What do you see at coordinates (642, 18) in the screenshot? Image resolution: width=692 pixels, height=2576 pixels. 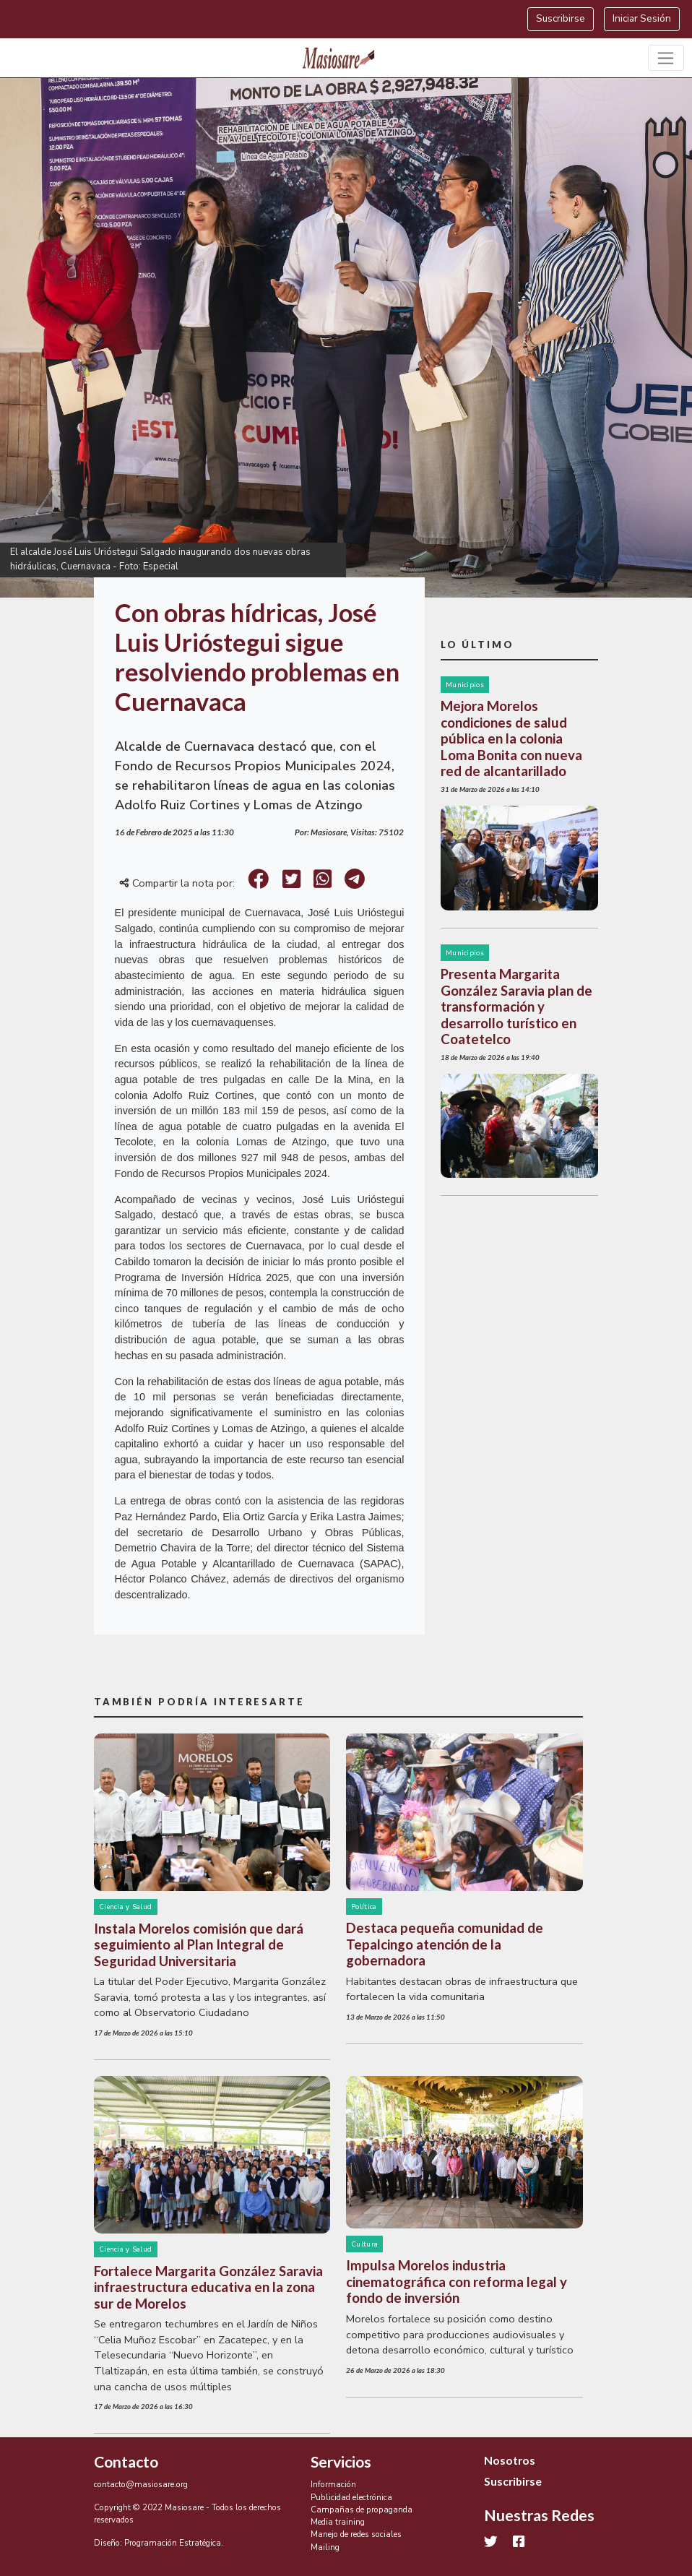 I see `Iniciar Sesión` at bounding box center [642, 18].